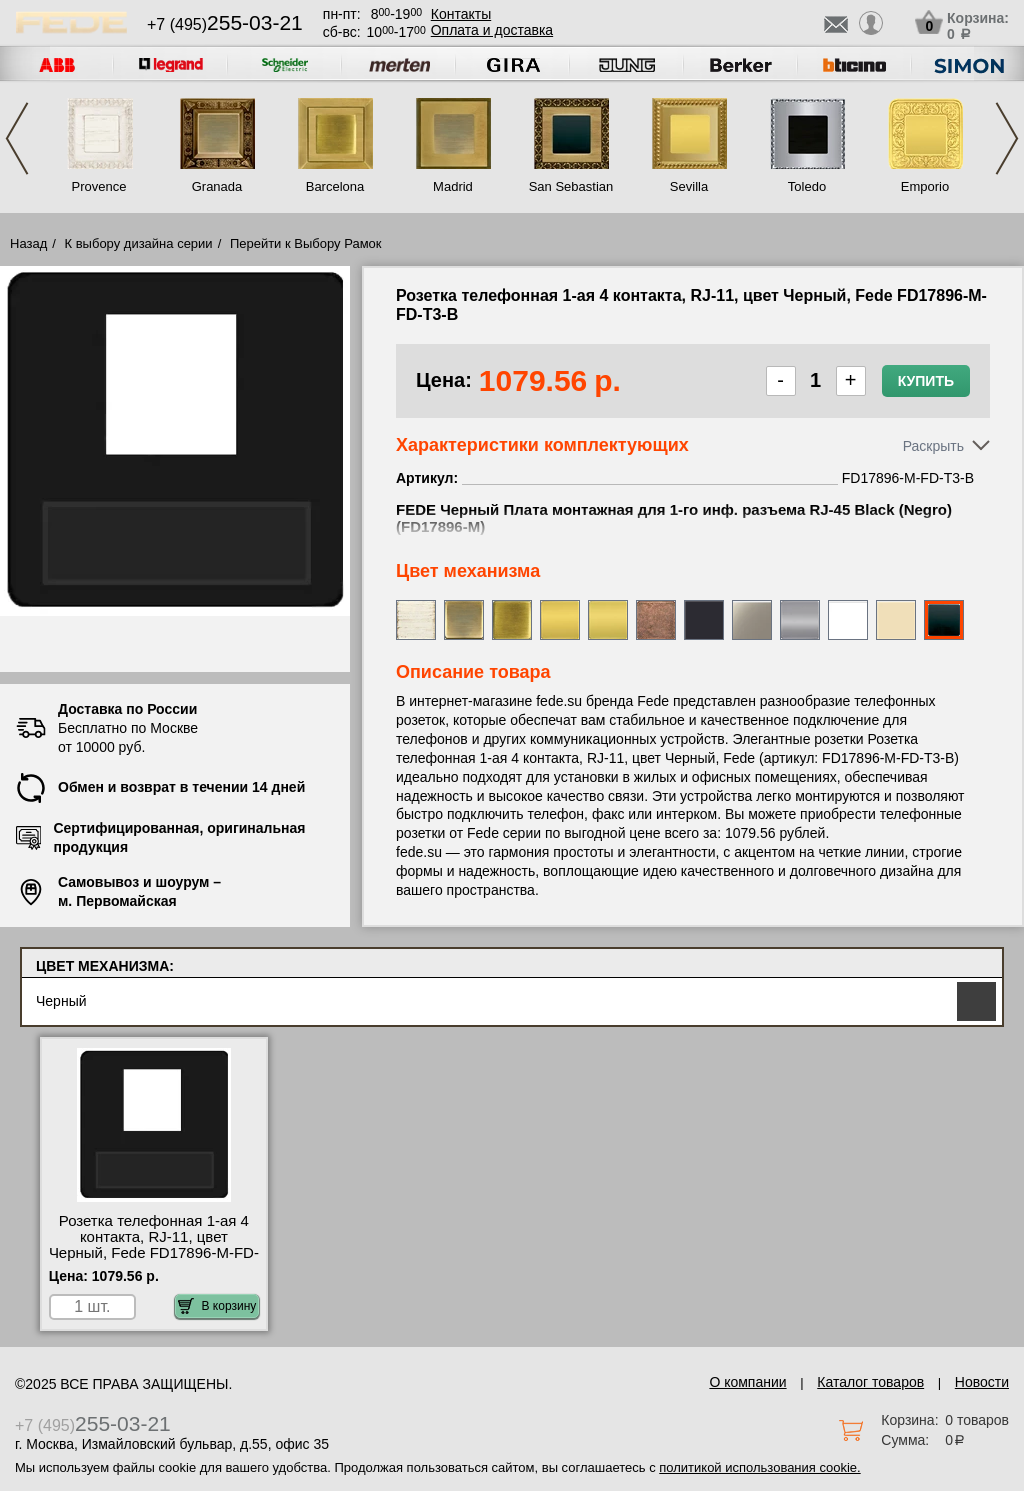  I want to click on San Sebastian, so click(571, 186).